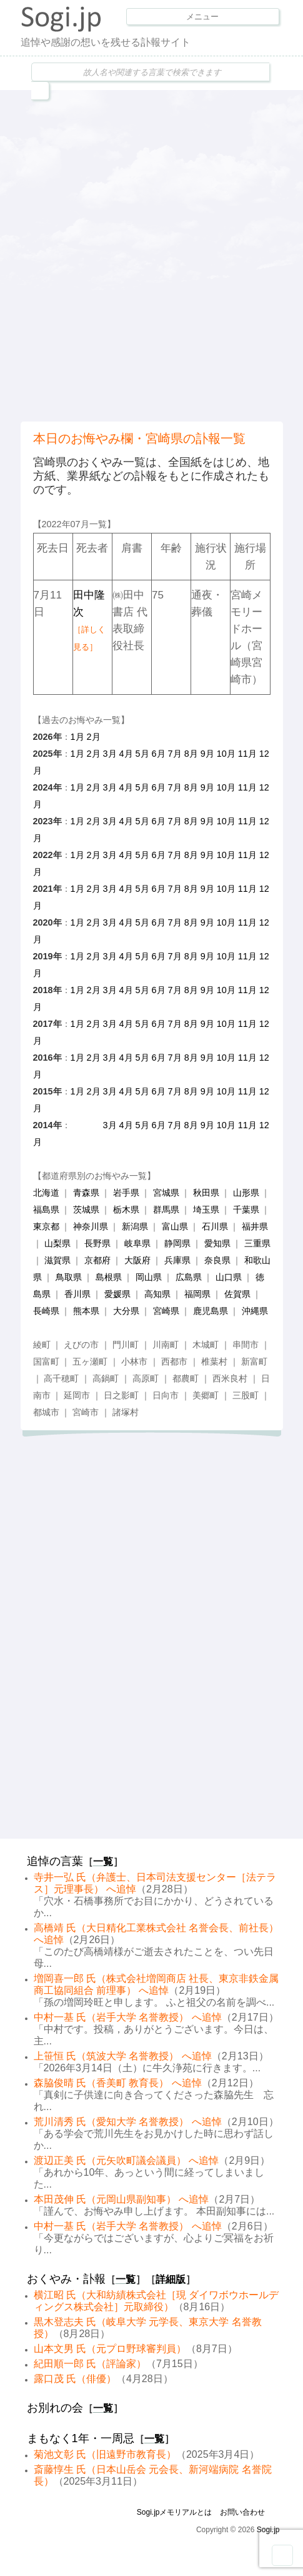 This screenshot has width=303, height=2576. What do you see at coordinates (149, 1277) in the screenshot?
I see `岡山県` at bounding box center [149, 1277].